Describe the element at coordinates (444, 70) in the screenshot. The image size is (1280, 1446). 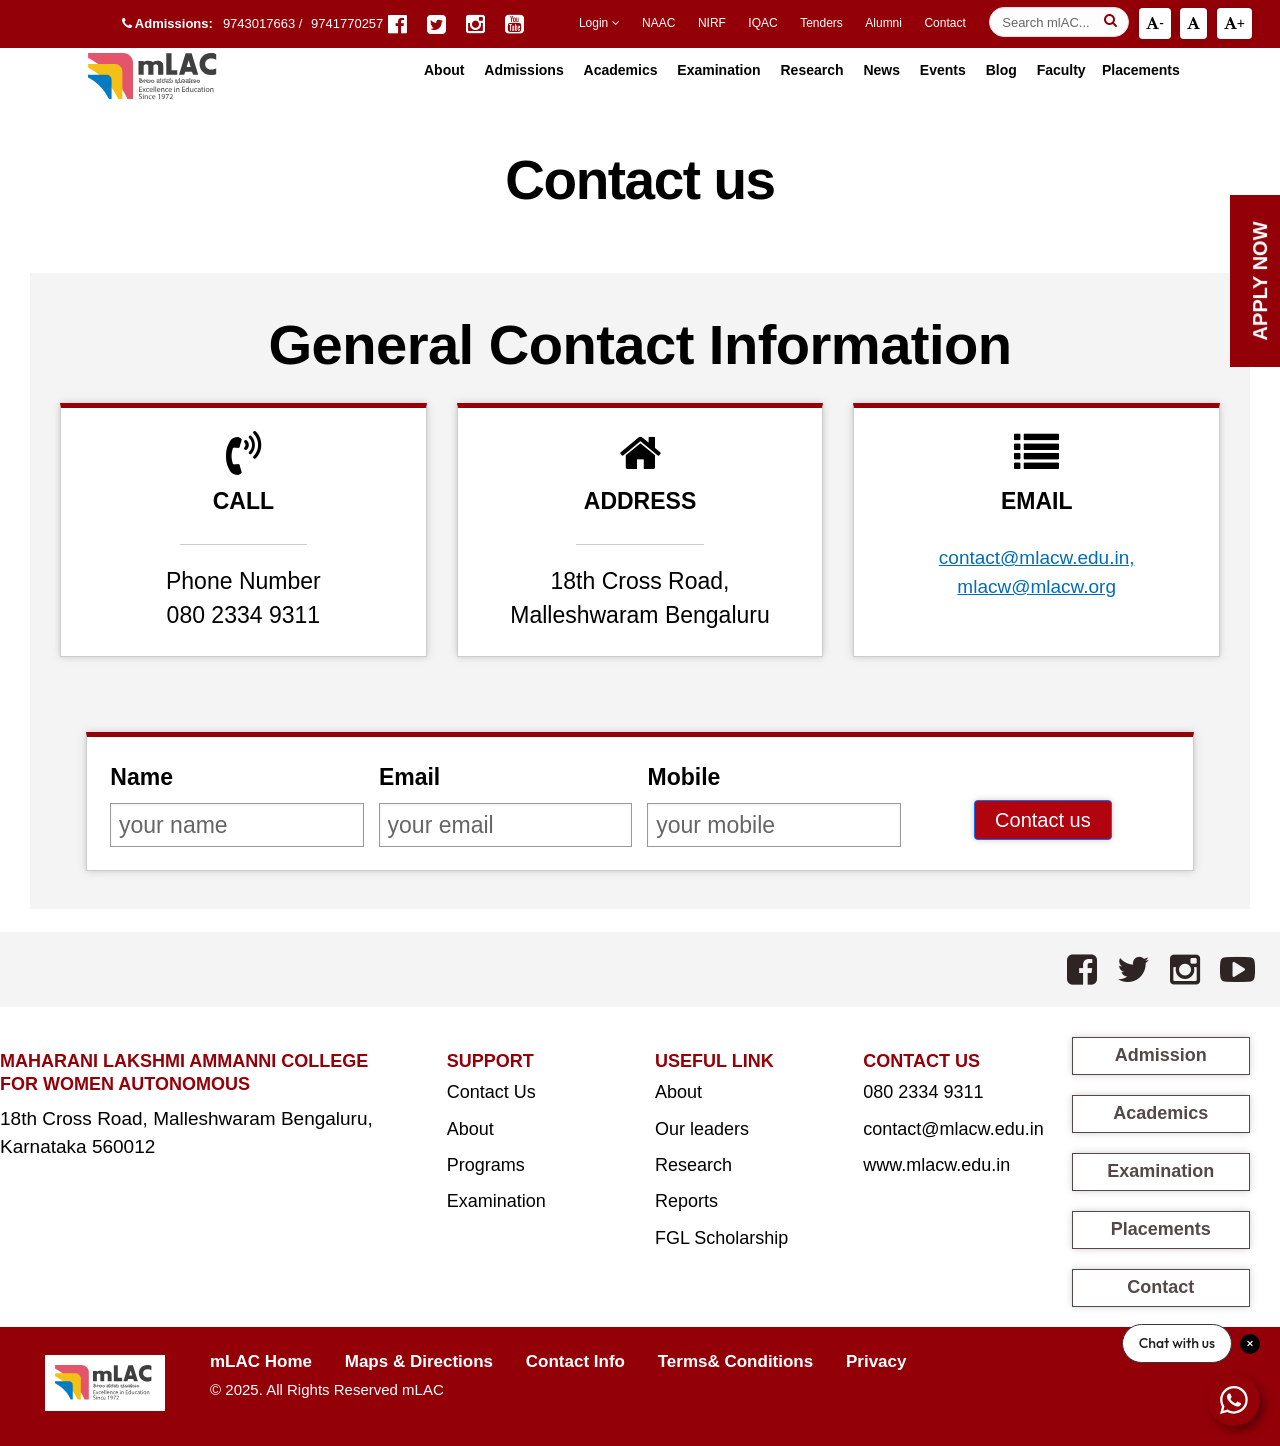
I see `About [button]` at that location.